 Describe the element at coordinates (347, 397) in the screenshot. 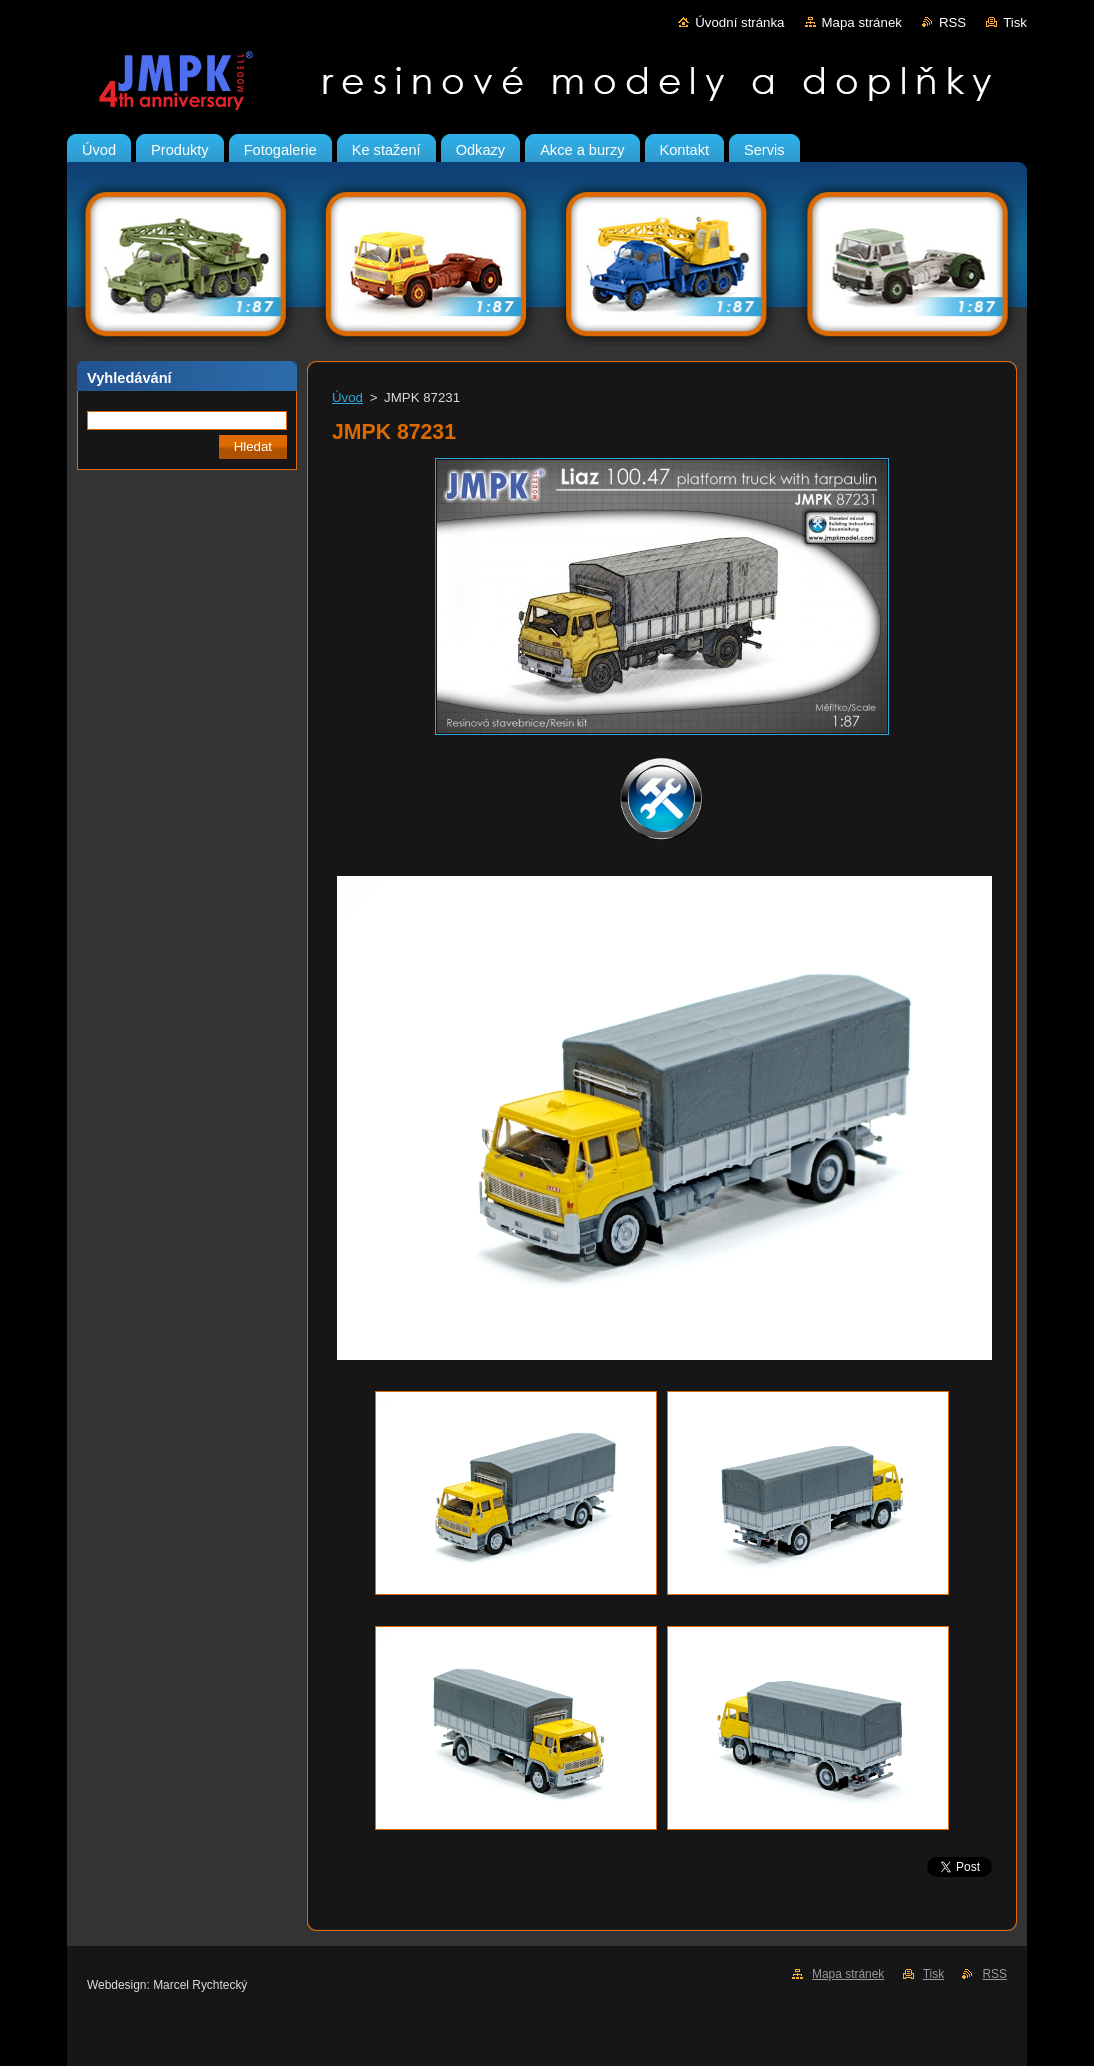

I see `Úvod` at that location.